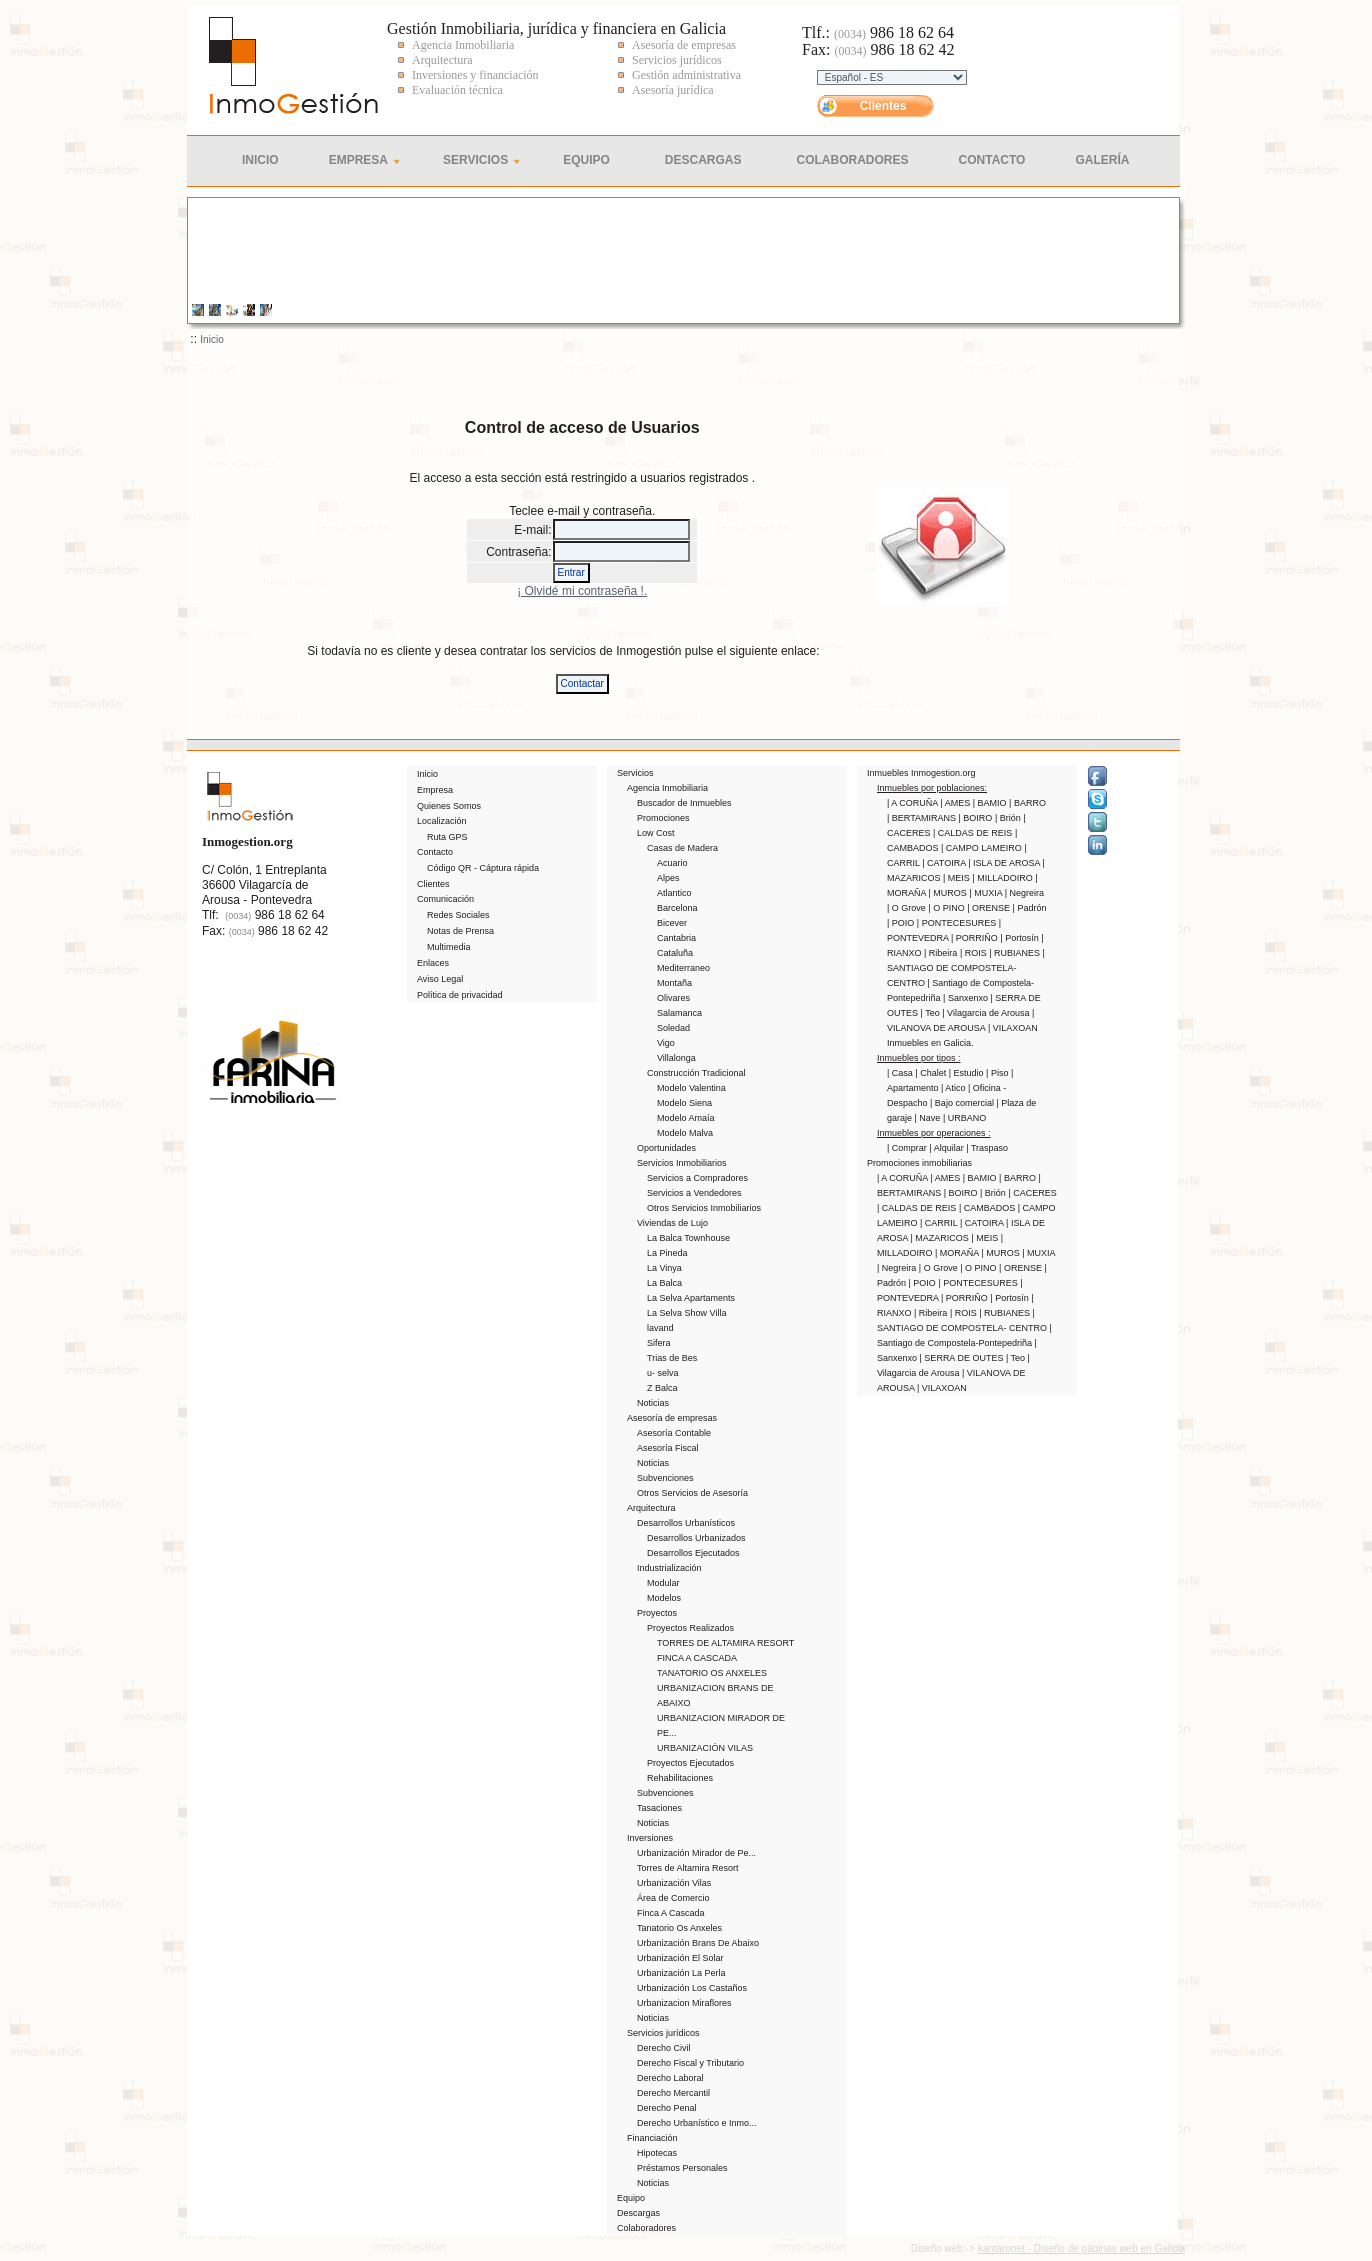  Describe the element at coordinates (901, 1073) in the screenshot. I see `| Casa` at that location.